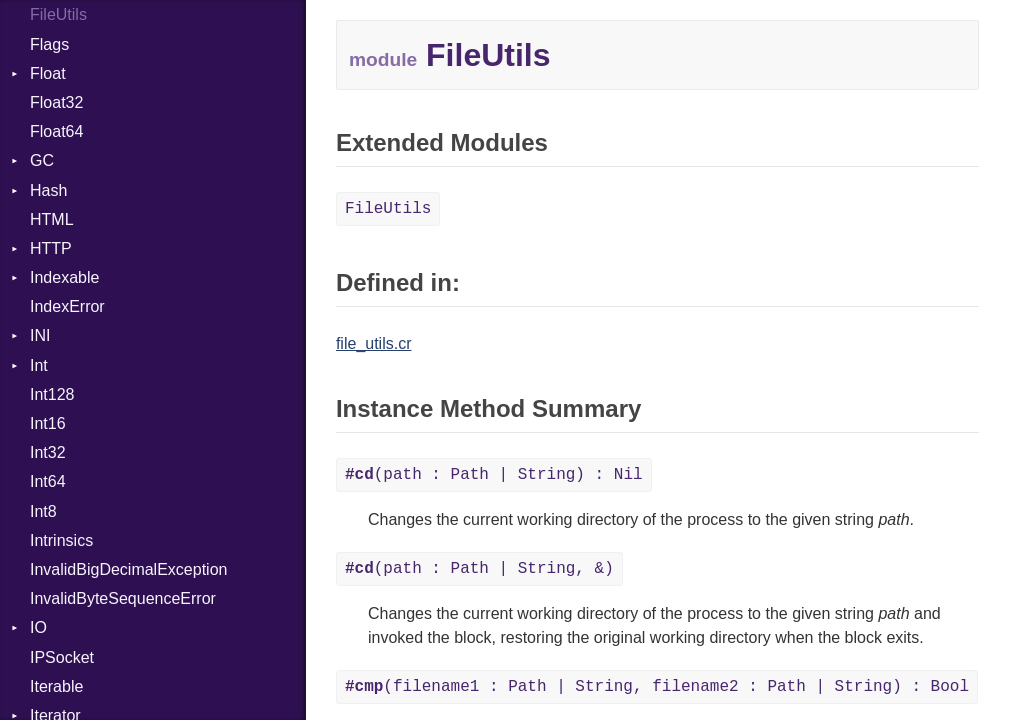  What do you see at coordinates (48, 190) in the screenshot?
I see `Hash` at bounding box center [48, 190].